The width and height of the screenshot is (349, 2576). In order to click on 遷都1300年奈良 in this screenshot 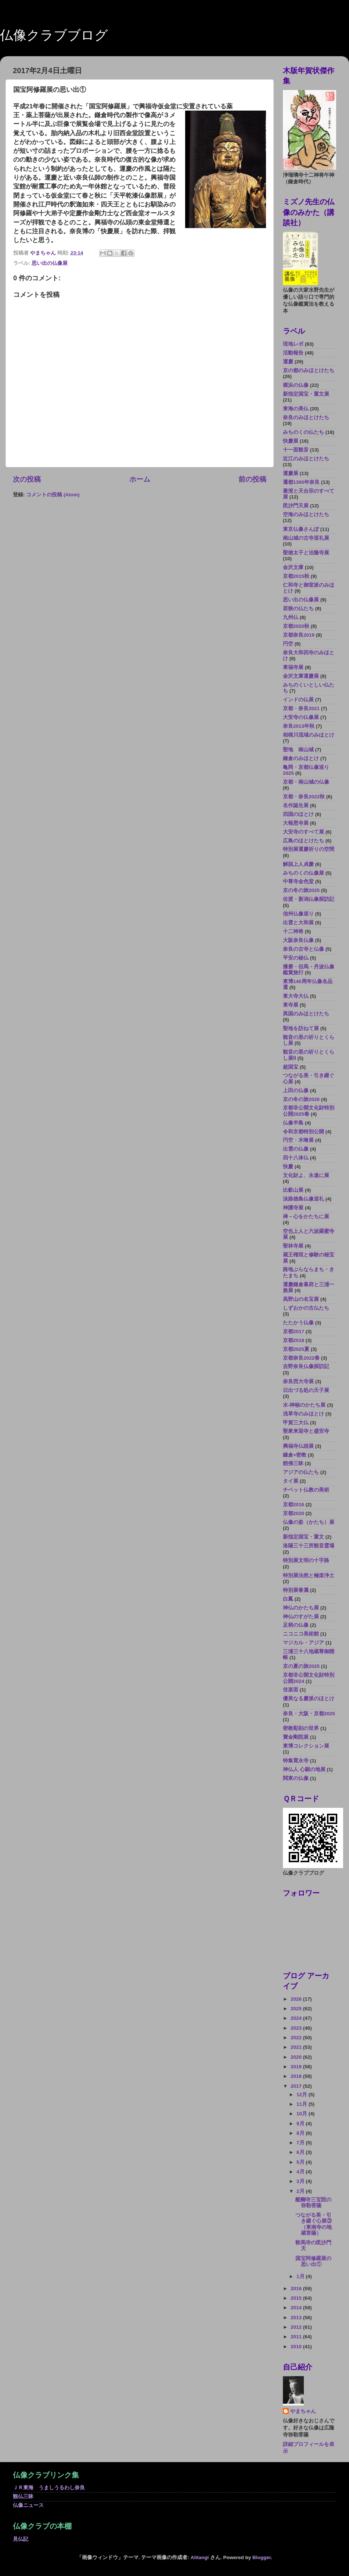, I will do `click(301, 482)`.